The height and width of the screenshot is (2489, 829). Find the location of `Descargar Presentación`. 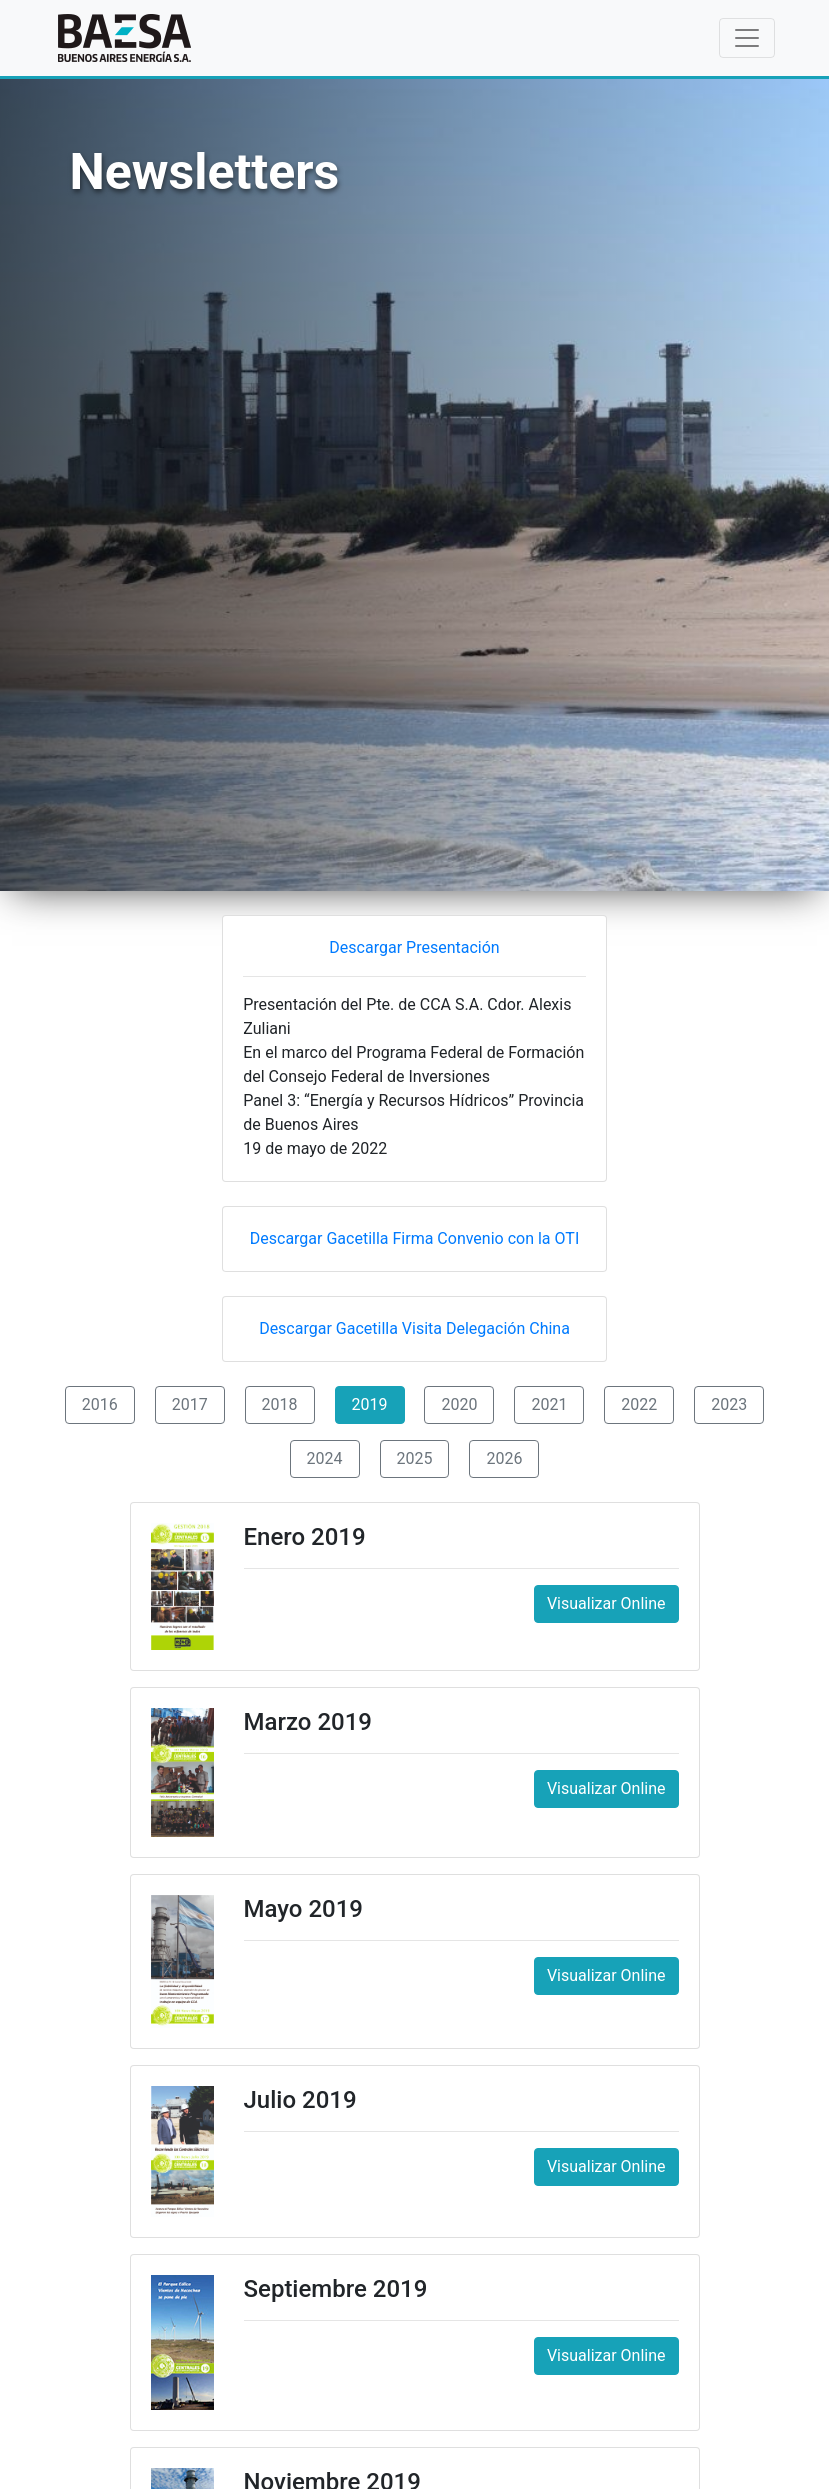

Descargar Presentación is located at coordinates (414, 947).